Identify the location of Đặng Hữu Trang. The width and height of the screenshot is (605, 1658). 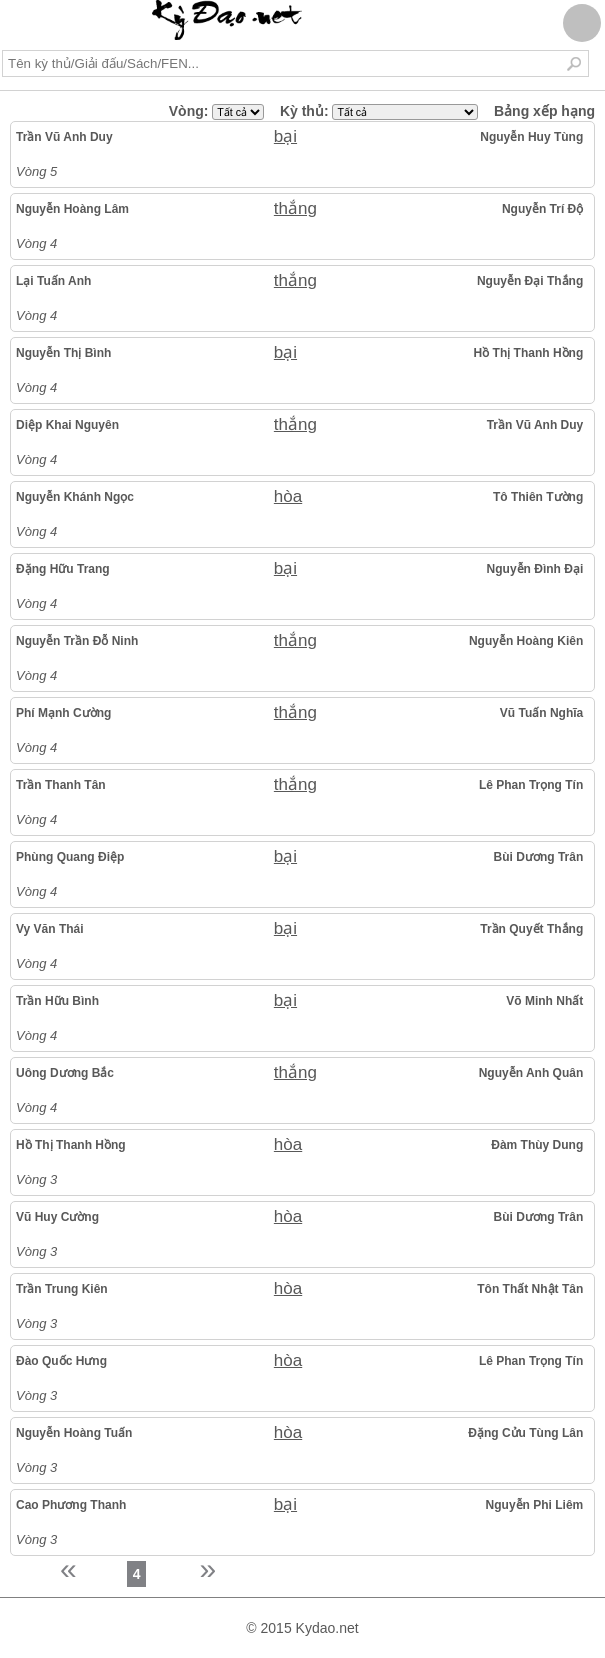
(63, 569).